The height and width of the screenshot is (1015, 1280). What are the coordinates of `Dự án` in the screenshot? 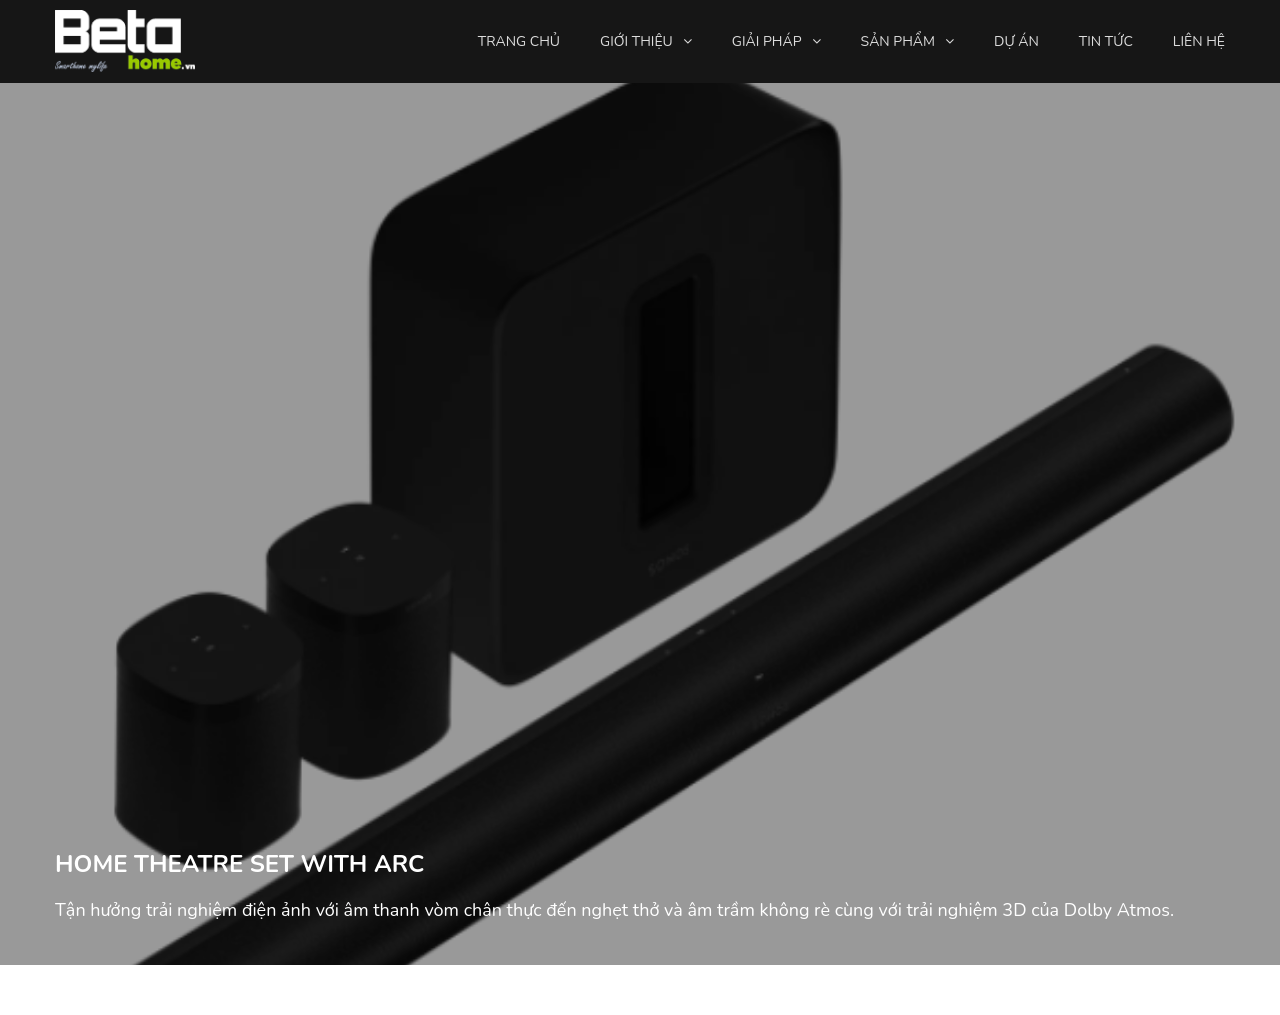 It's located at (1016, 41).